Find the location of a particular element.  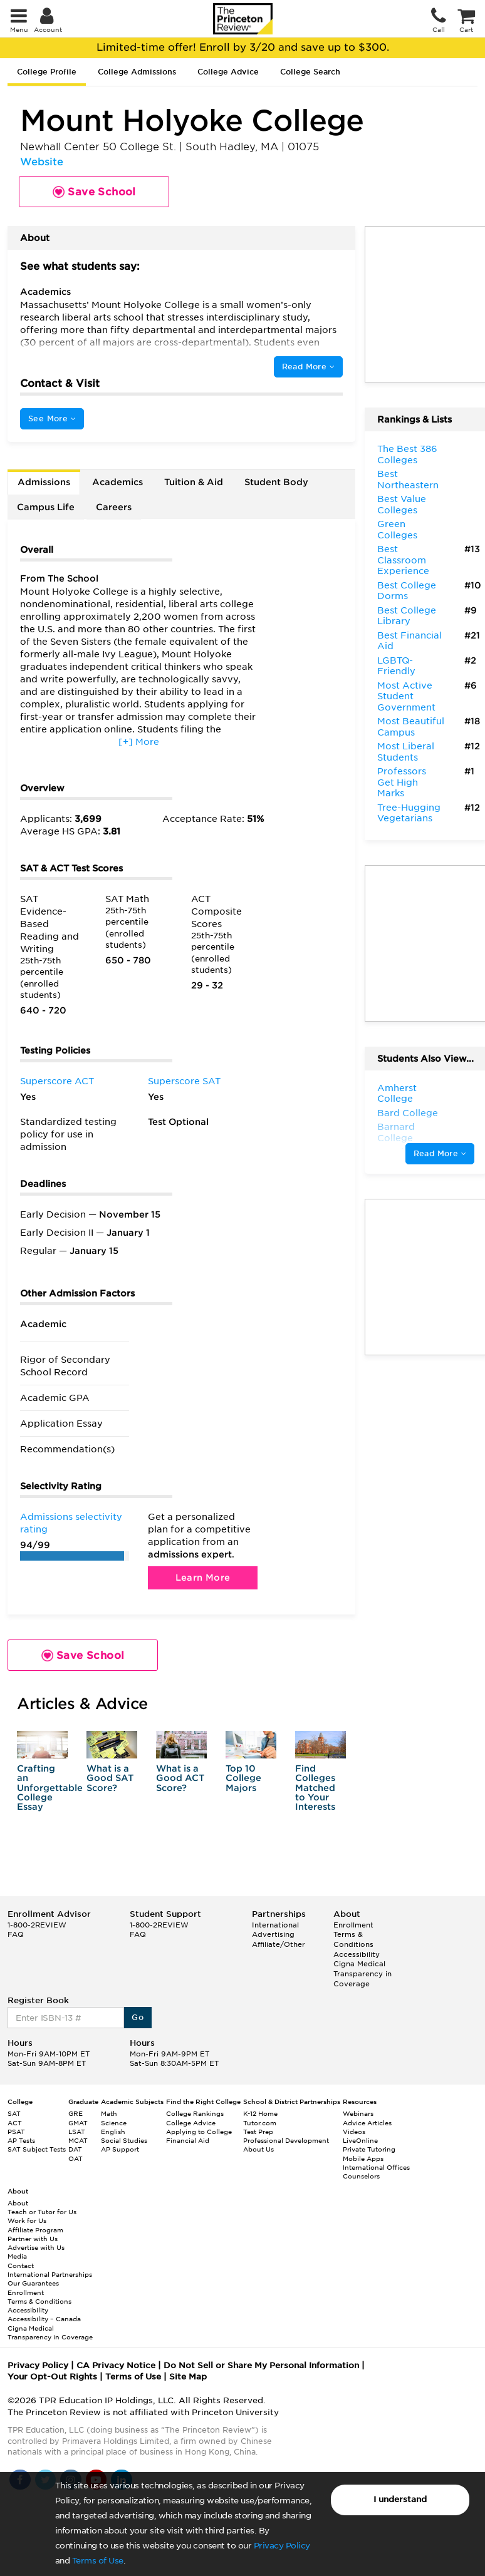

International Partnerships is located at coordinates (50, 2274).